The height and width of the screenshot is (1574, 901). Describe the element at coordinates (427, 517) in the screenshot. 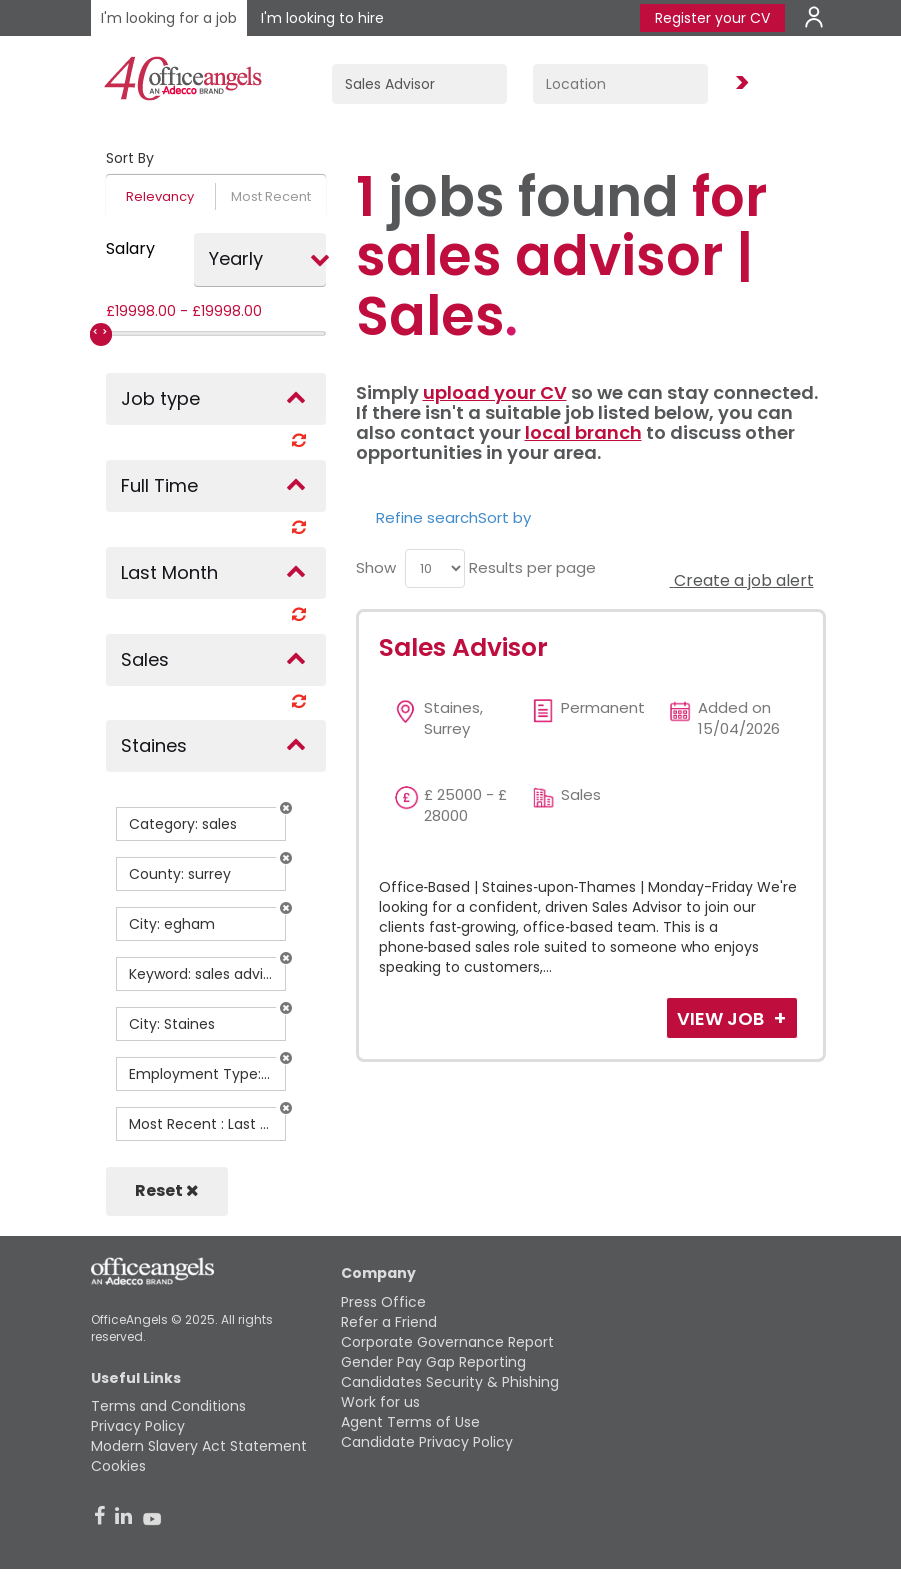

I see `Refine search` at that location.